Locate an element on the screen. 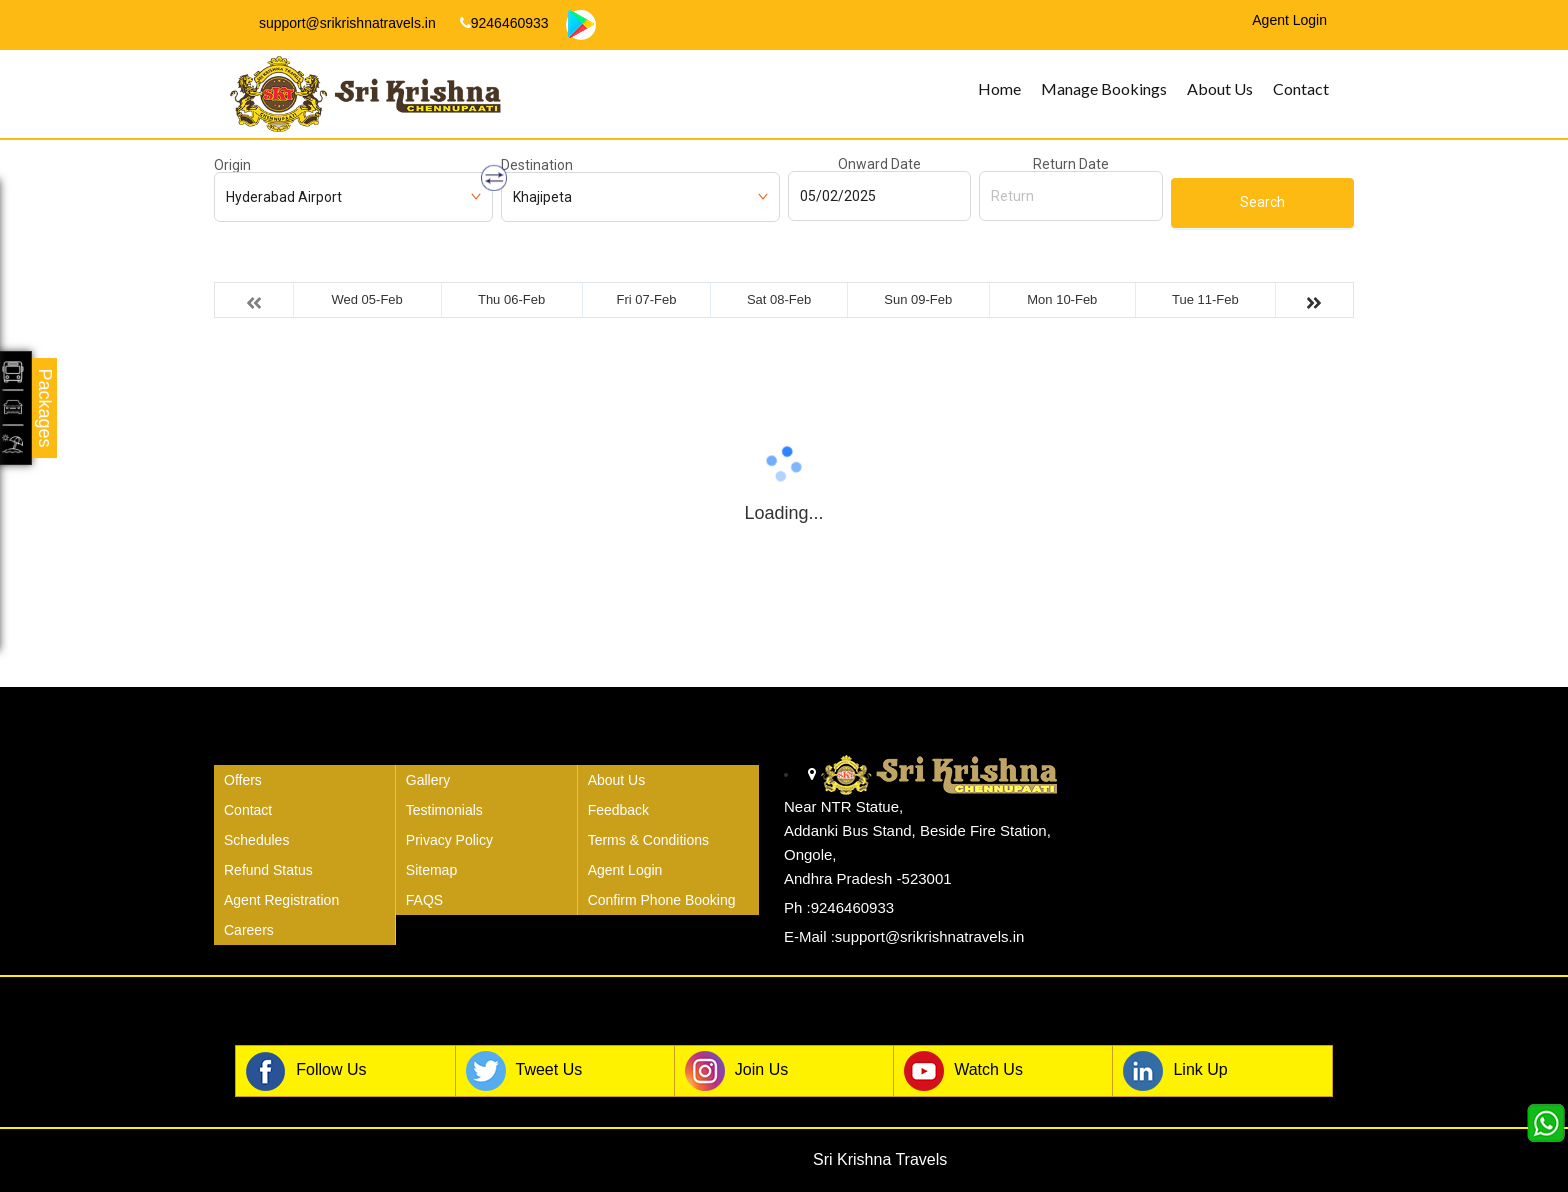  Join Us is located at coordinates (736, 1071).